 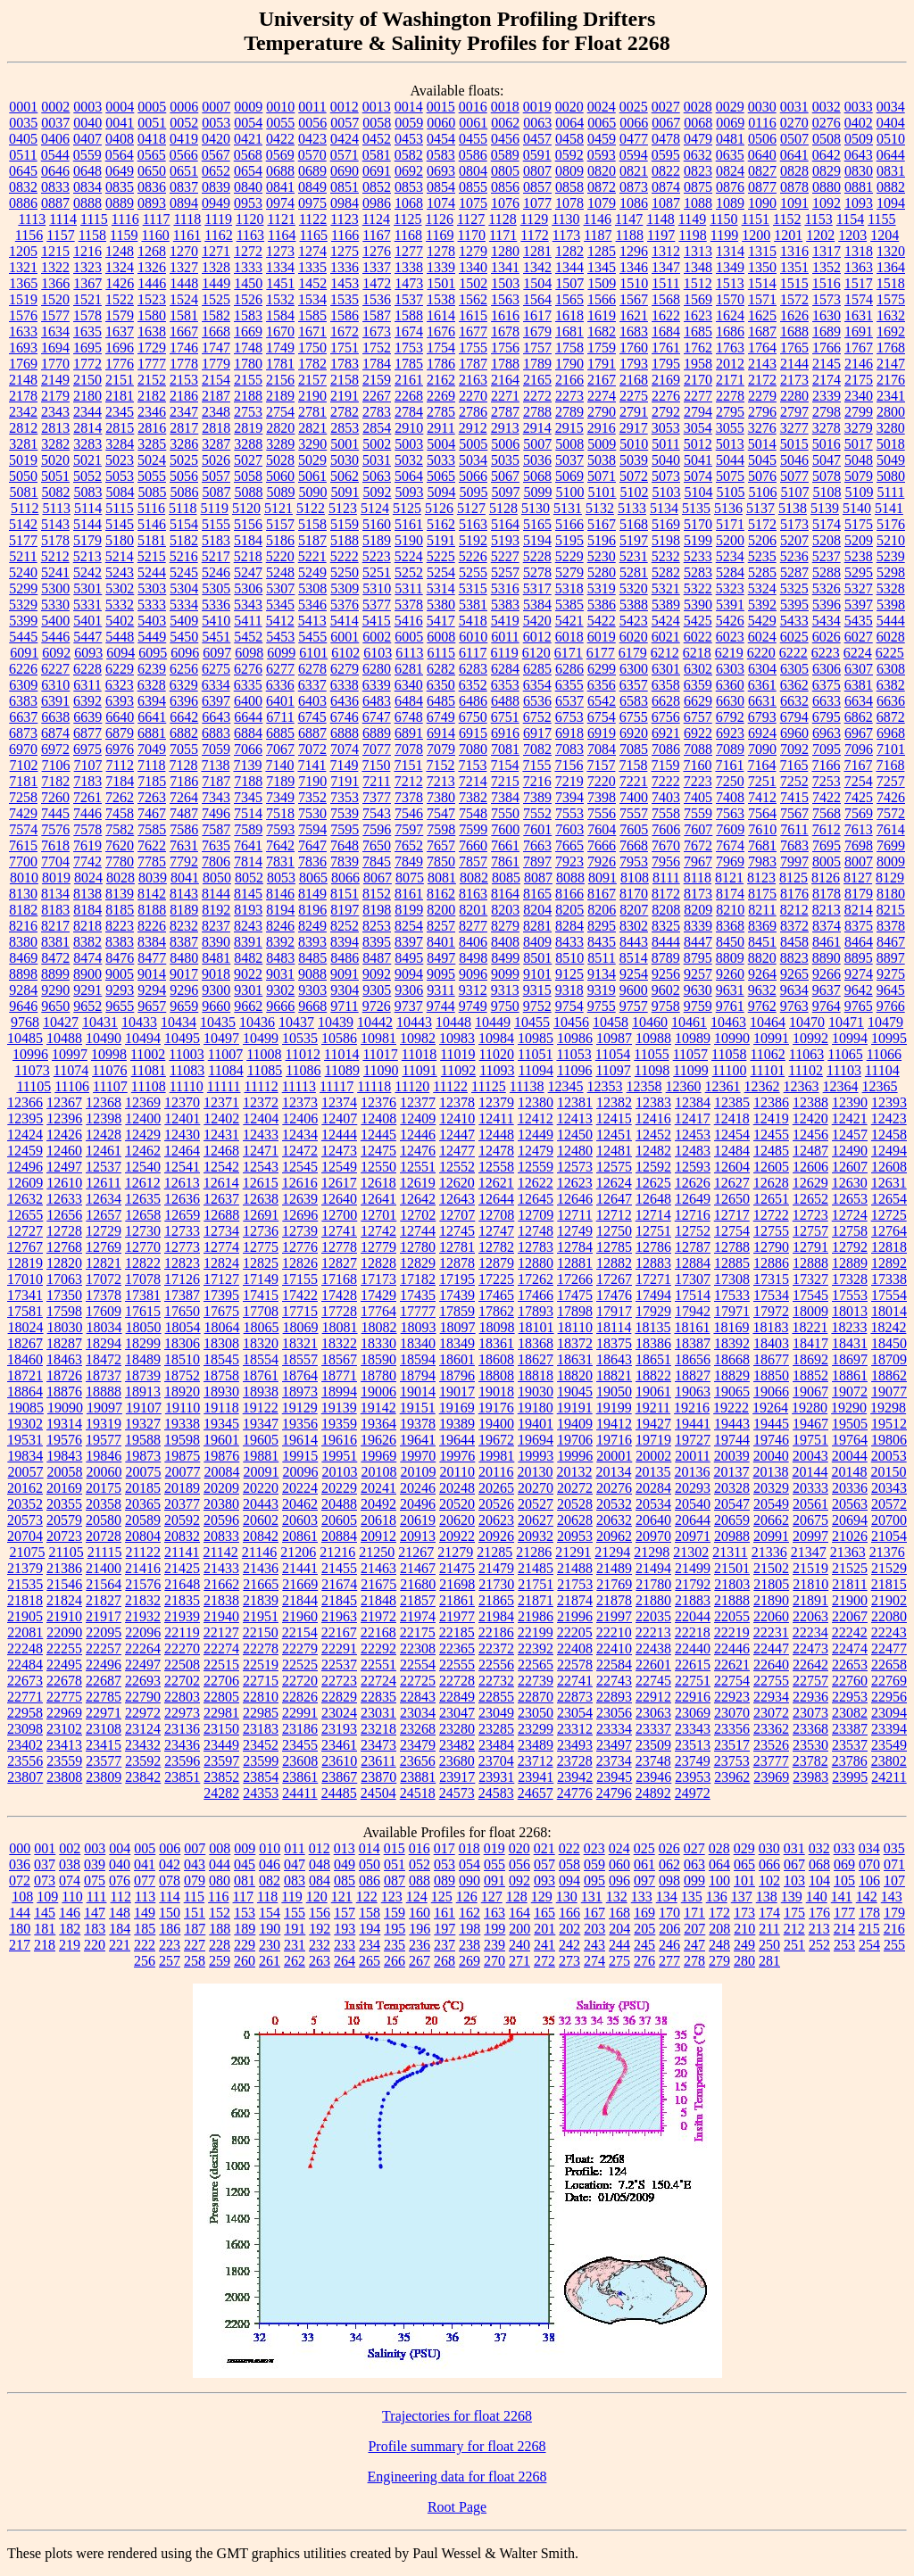 What do you see at coordinates (369, 1928) in the screenshot?
I see `194` at bounding box center [369, 1928].